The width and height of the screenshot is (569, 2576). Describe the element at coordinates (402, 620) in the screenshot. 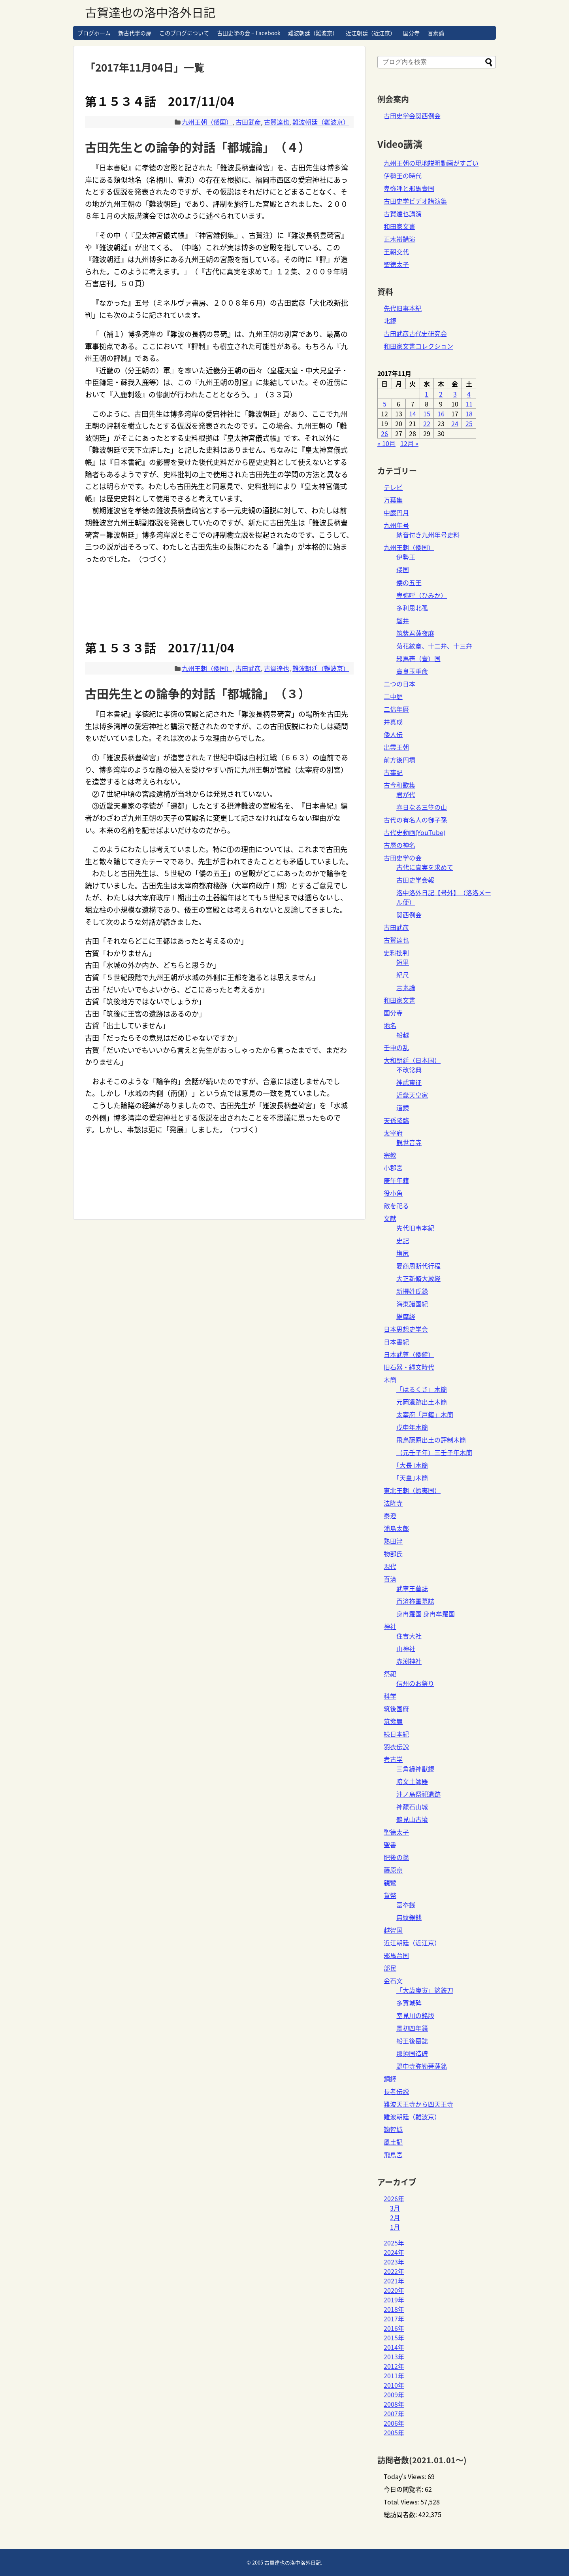

I see `磐井` at that location.